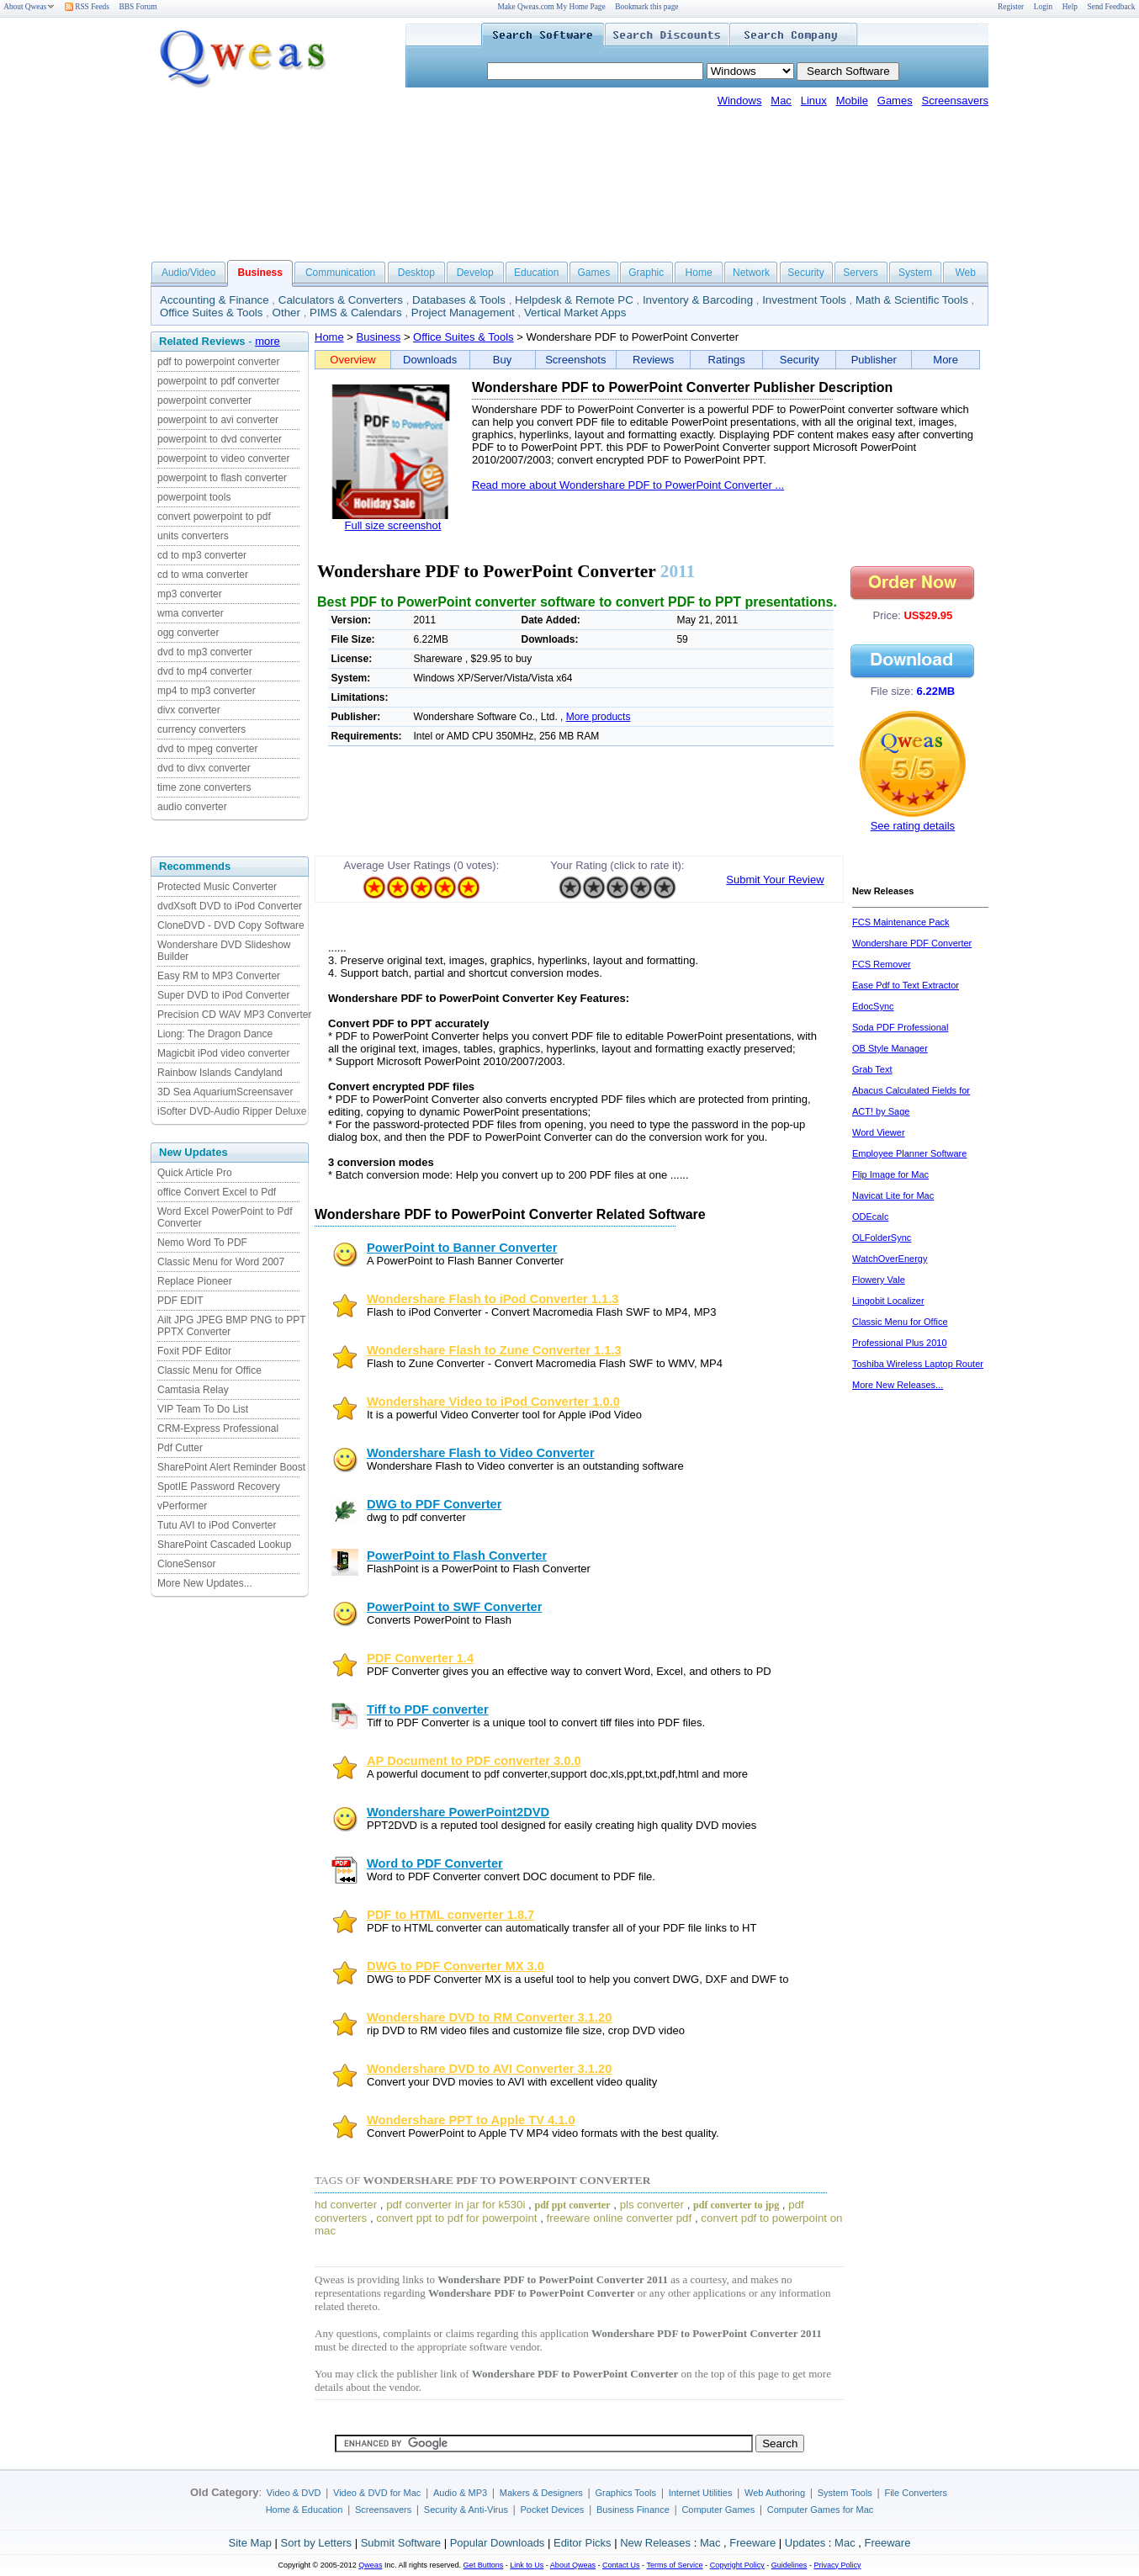  Describe the element at coordinates (194, 1351) in the screenshot. I see `Foxit PDF Editor` at that location.